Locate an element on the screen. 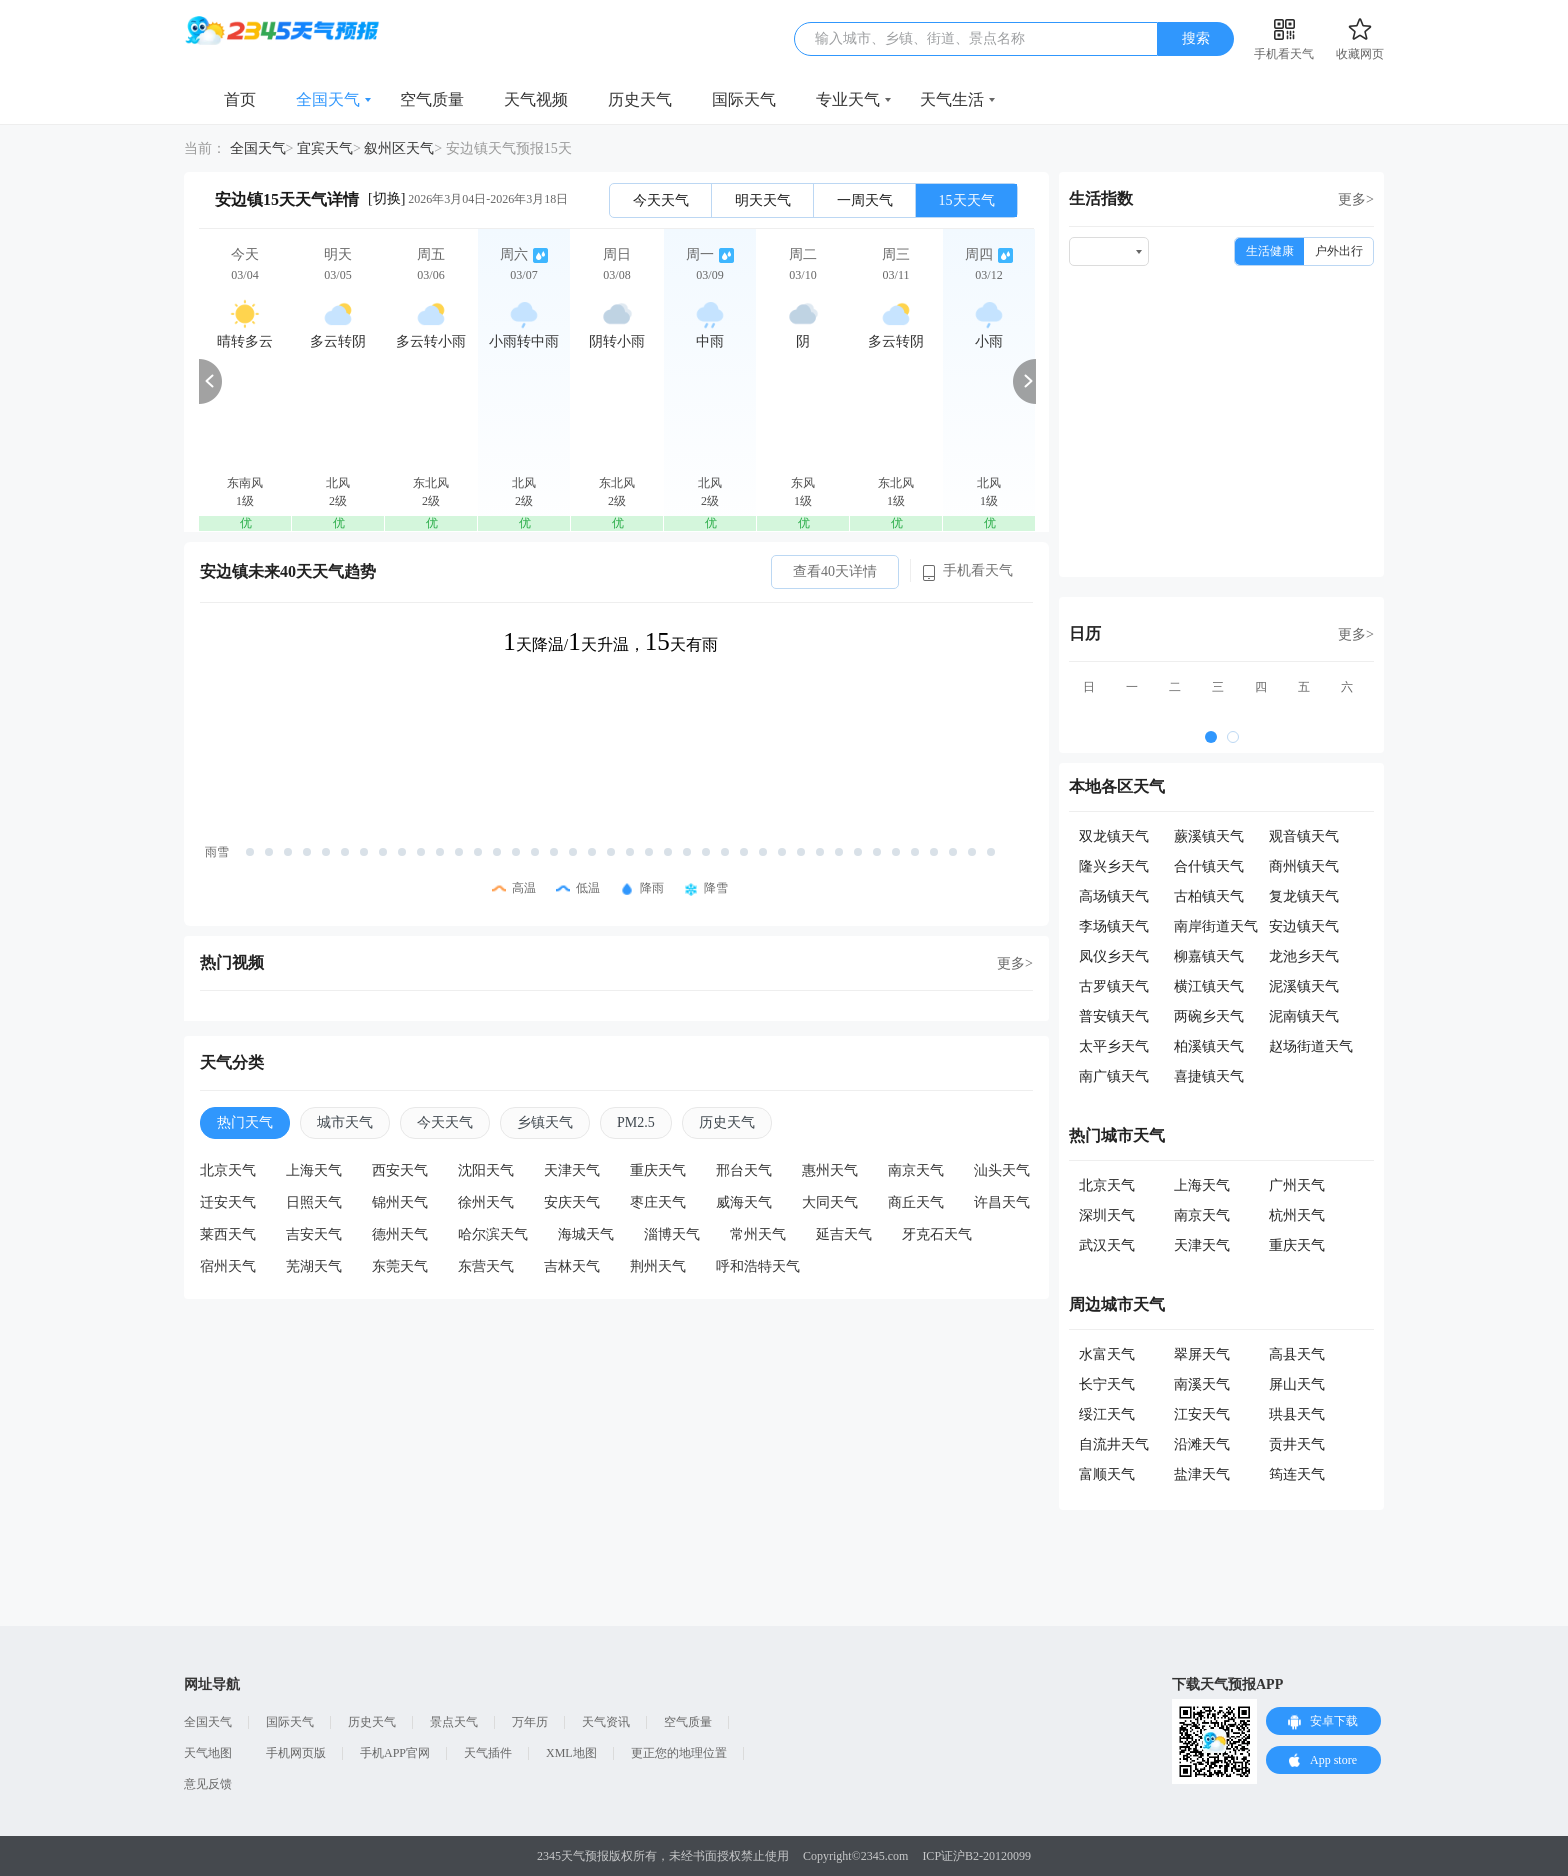 This screenshot has height=1876, width=1568. 横江镇天气 is located at coordinates (1209, 986).